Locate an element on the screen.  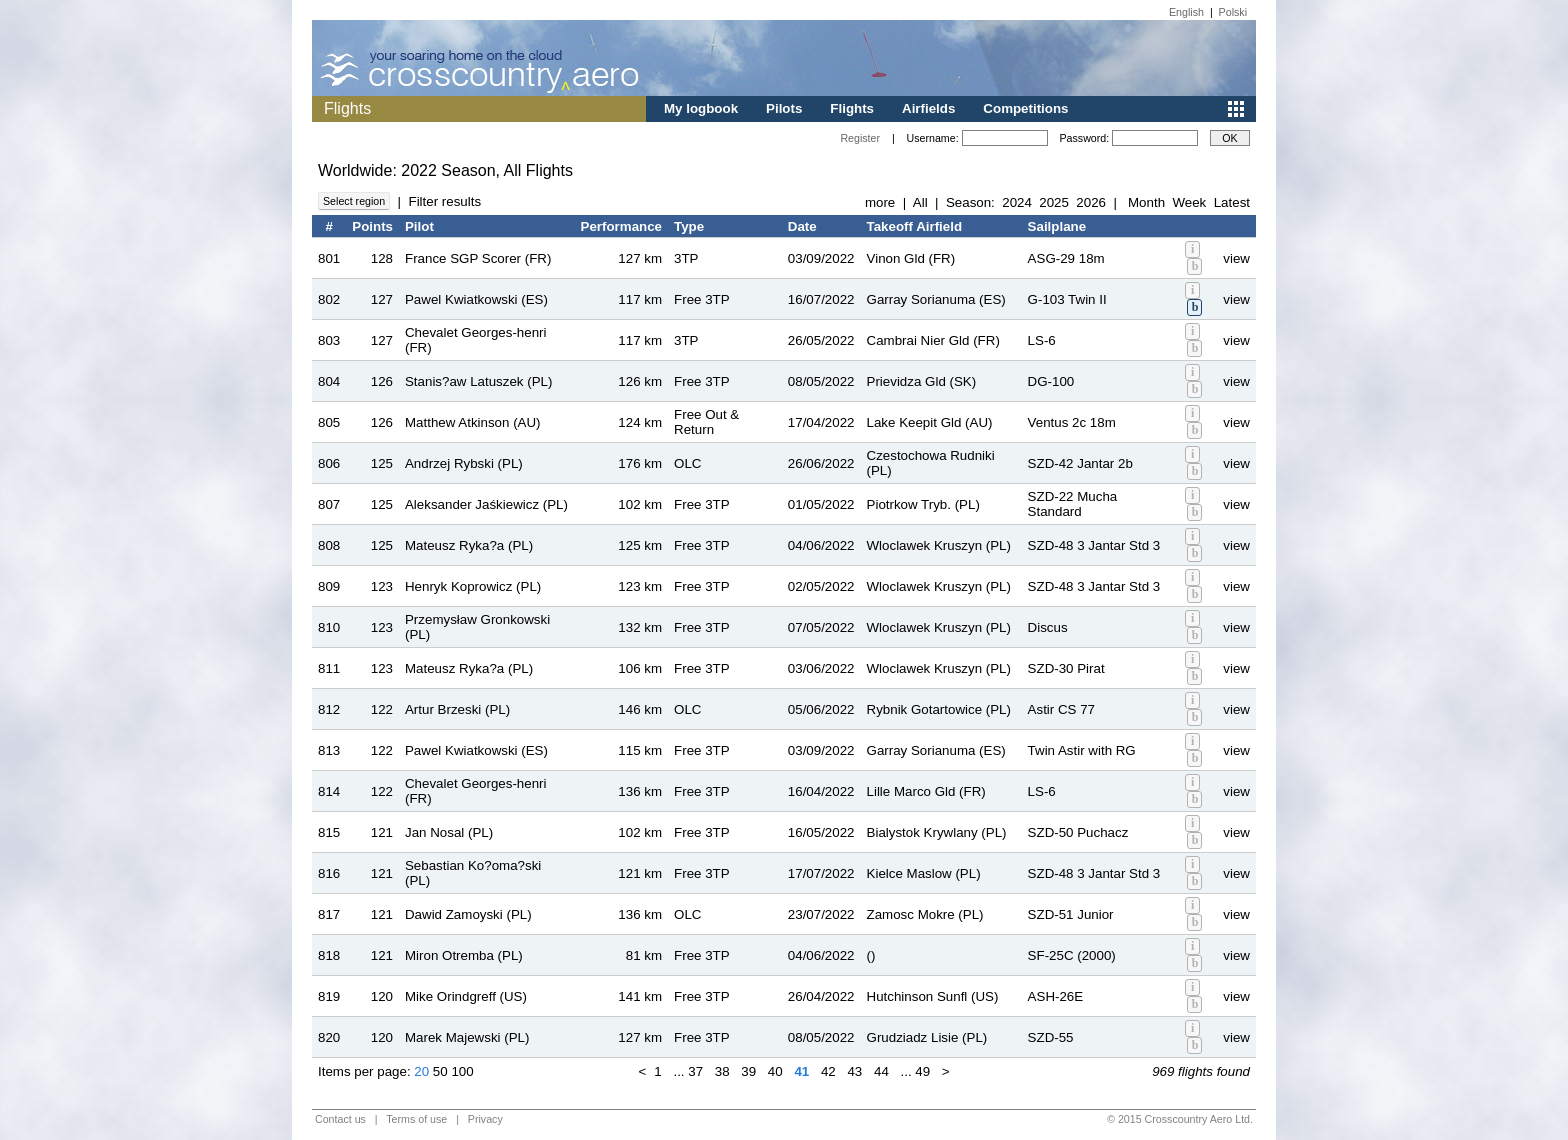
50 is located at coordinates (440, 1071).